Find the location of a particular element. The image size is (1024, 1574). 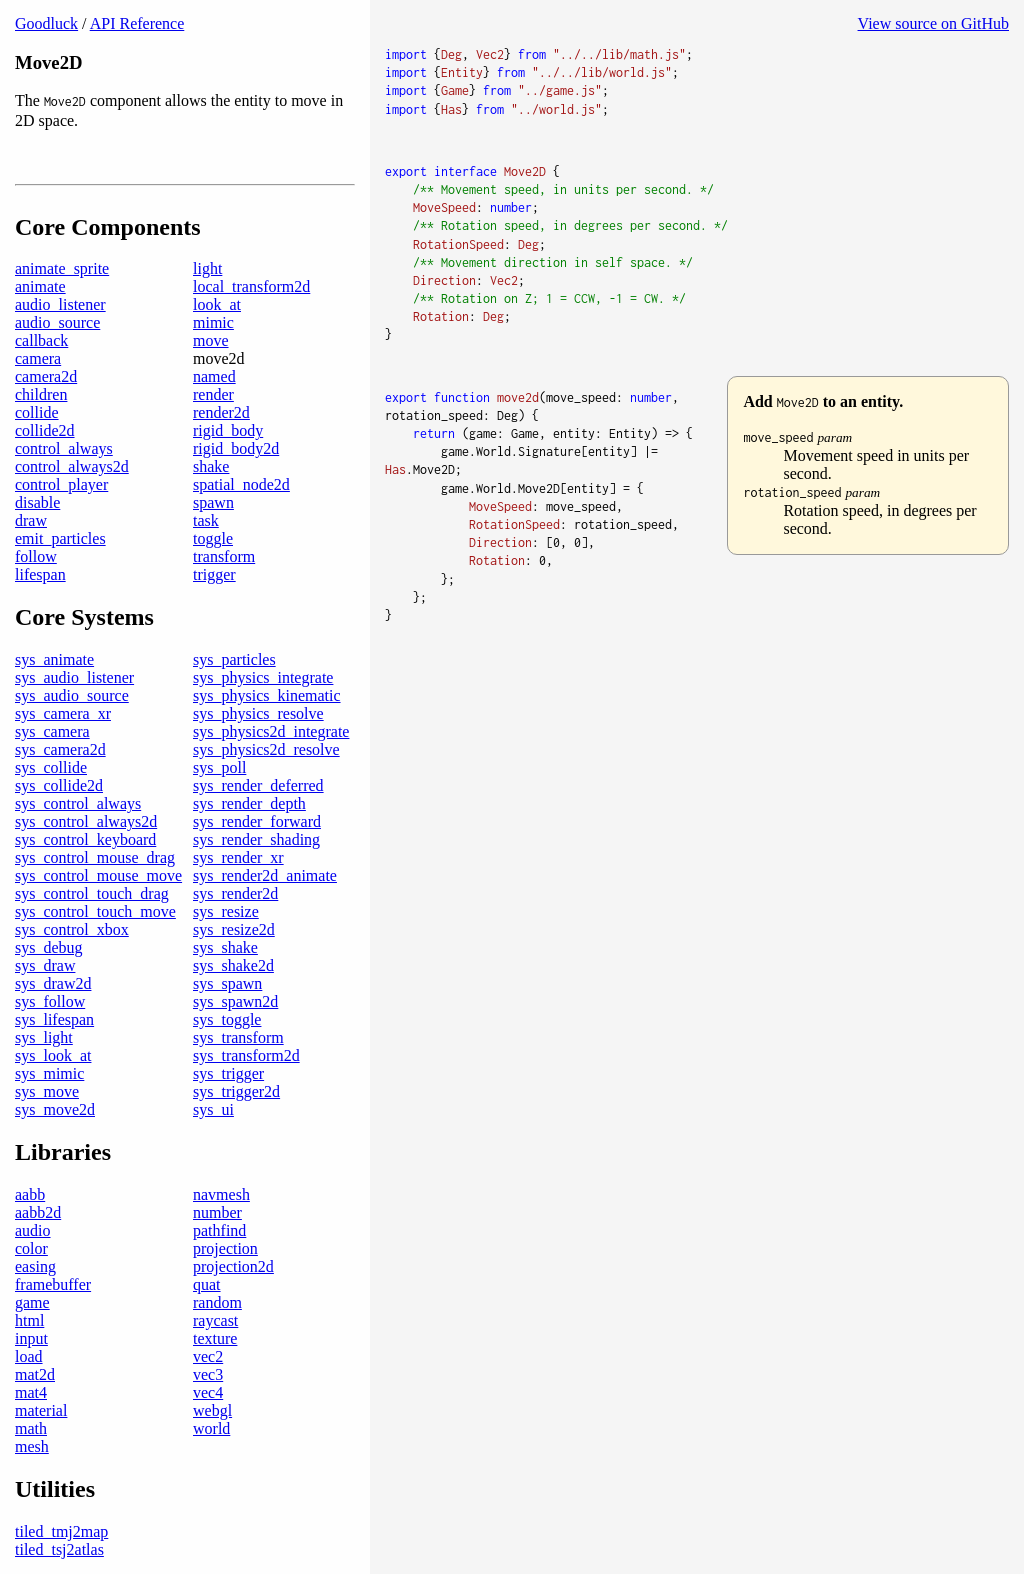

easing is located at coordinates (35, 1266).